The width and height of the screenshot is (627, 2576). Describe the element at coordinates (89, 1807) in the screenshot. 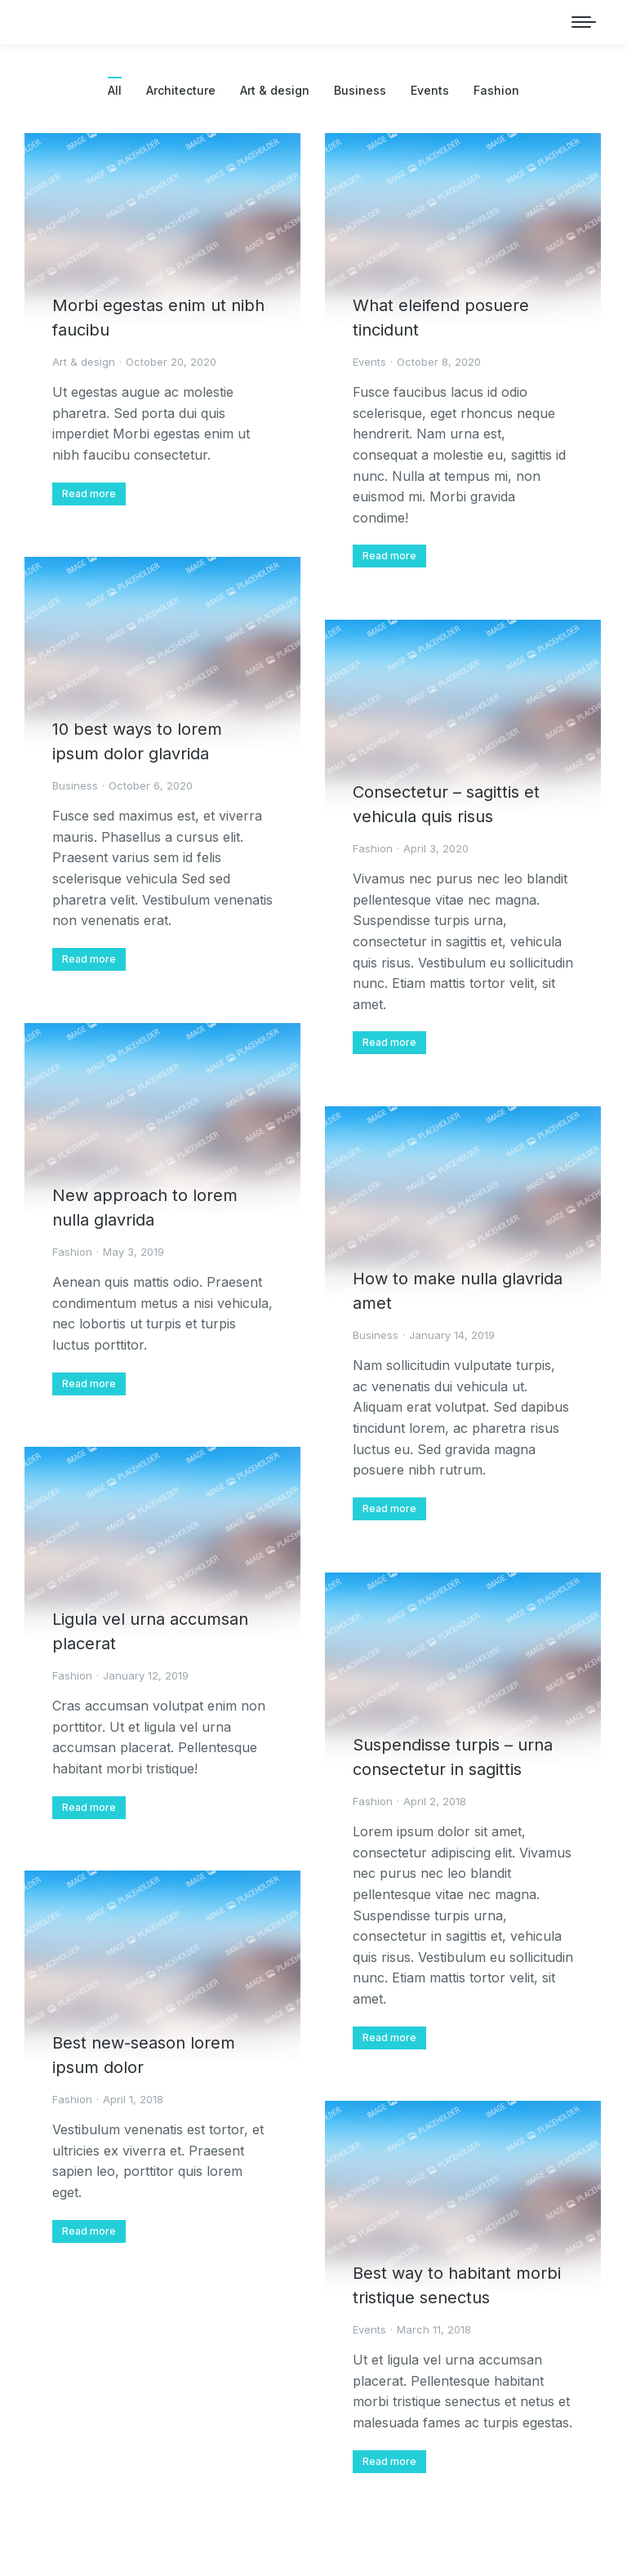

I see `[Read more about Ligula vel urna accumsan placerat]` at that location.